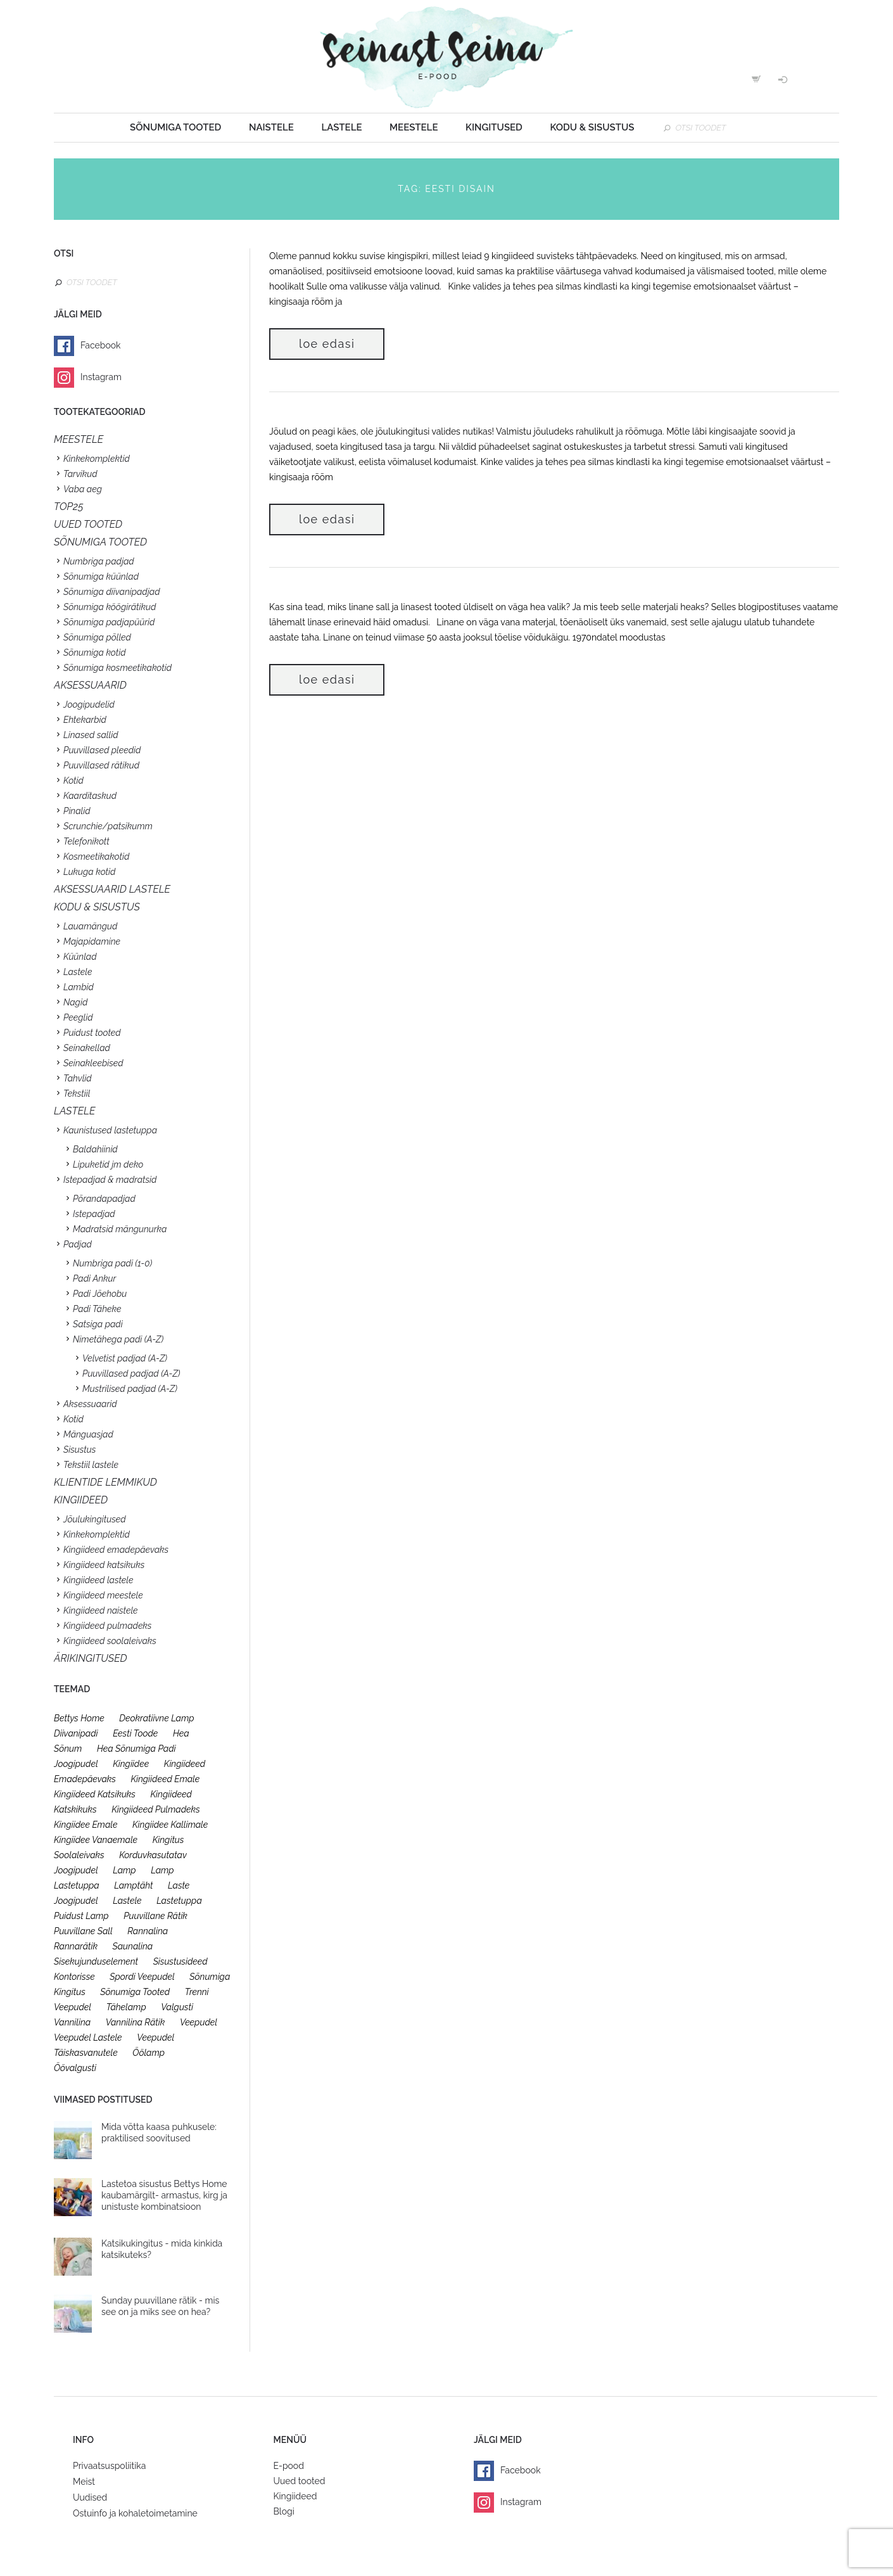  I want to click on Ärikingitused, so click(90, 1658).